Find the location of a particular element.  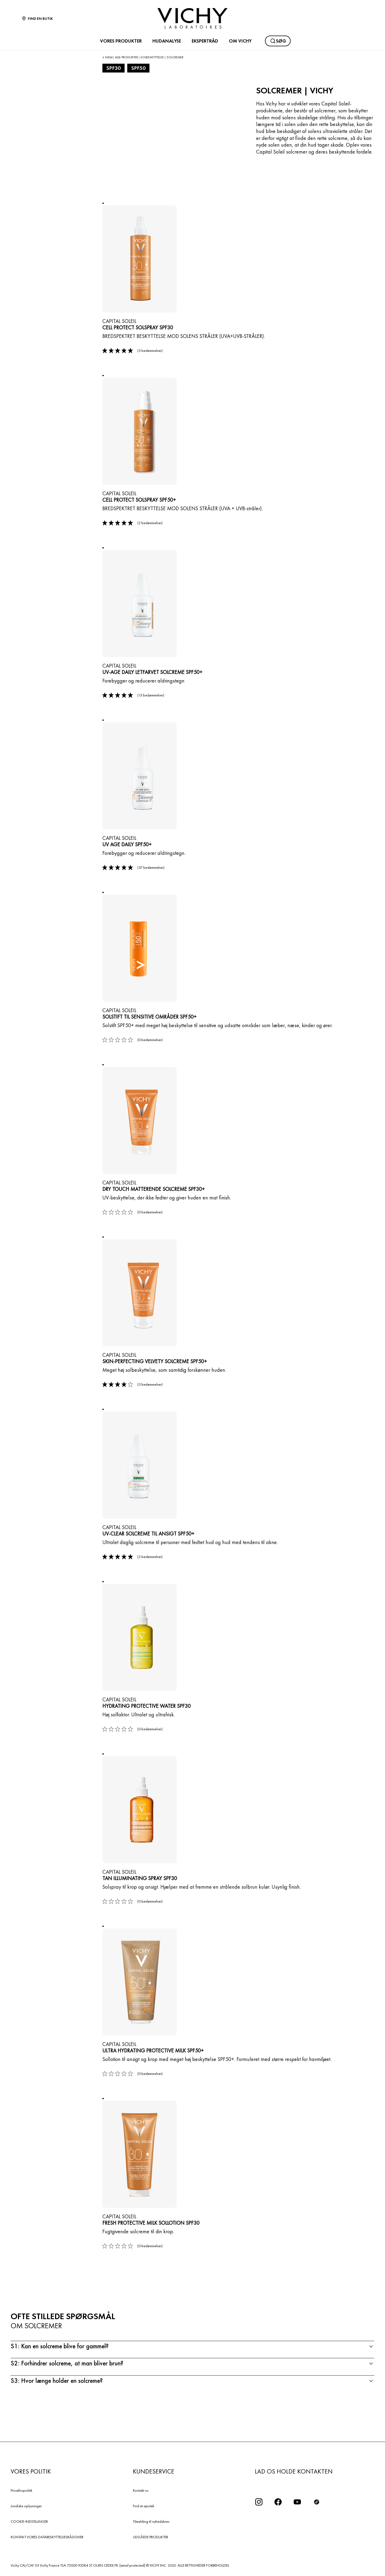

Tilmelding til nyhedsbrev is located at coordinates (151, 2521).